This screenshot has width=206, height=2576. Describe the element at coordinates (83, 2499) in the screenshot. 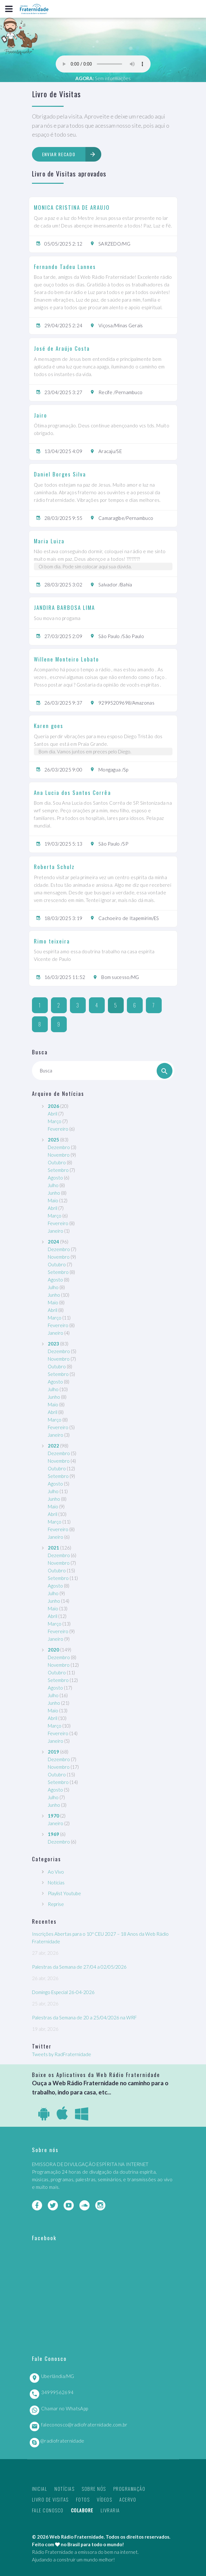

I see `Fotos` at that location.